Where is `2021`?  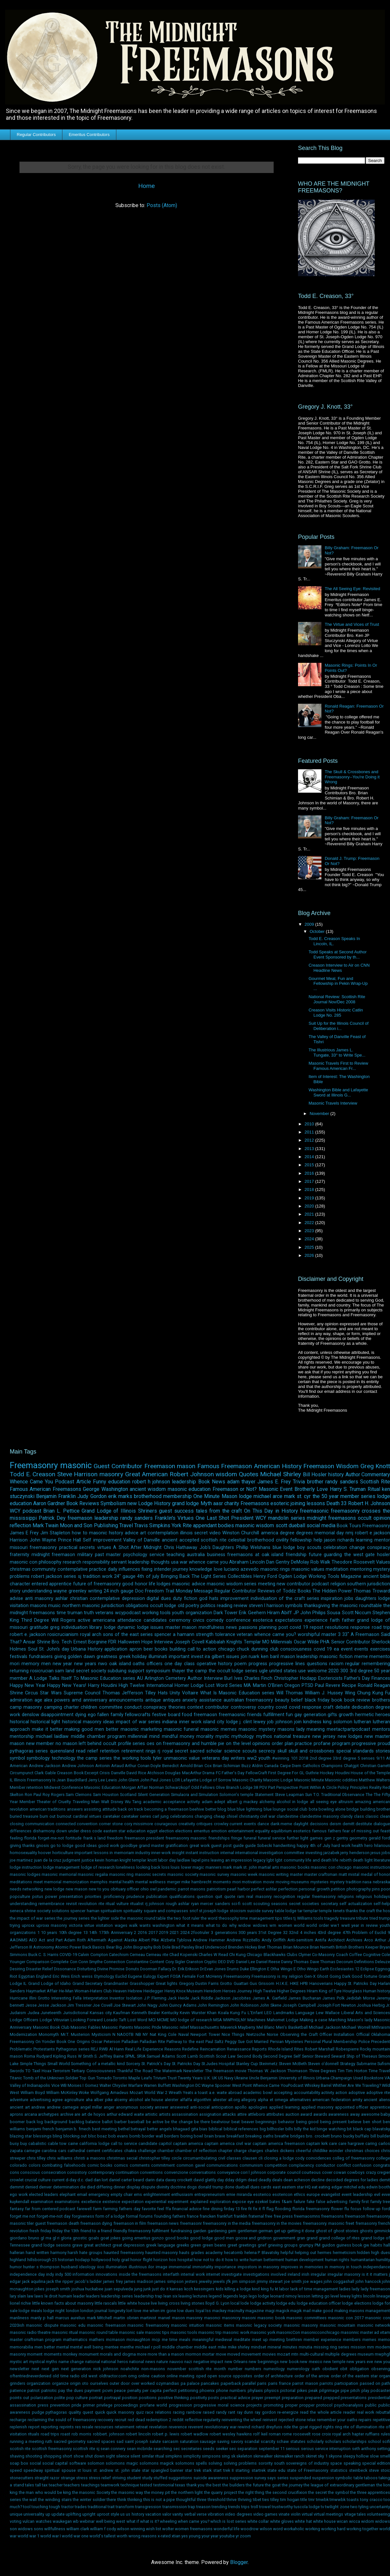
2021 is located at coordinates (310, 1214).